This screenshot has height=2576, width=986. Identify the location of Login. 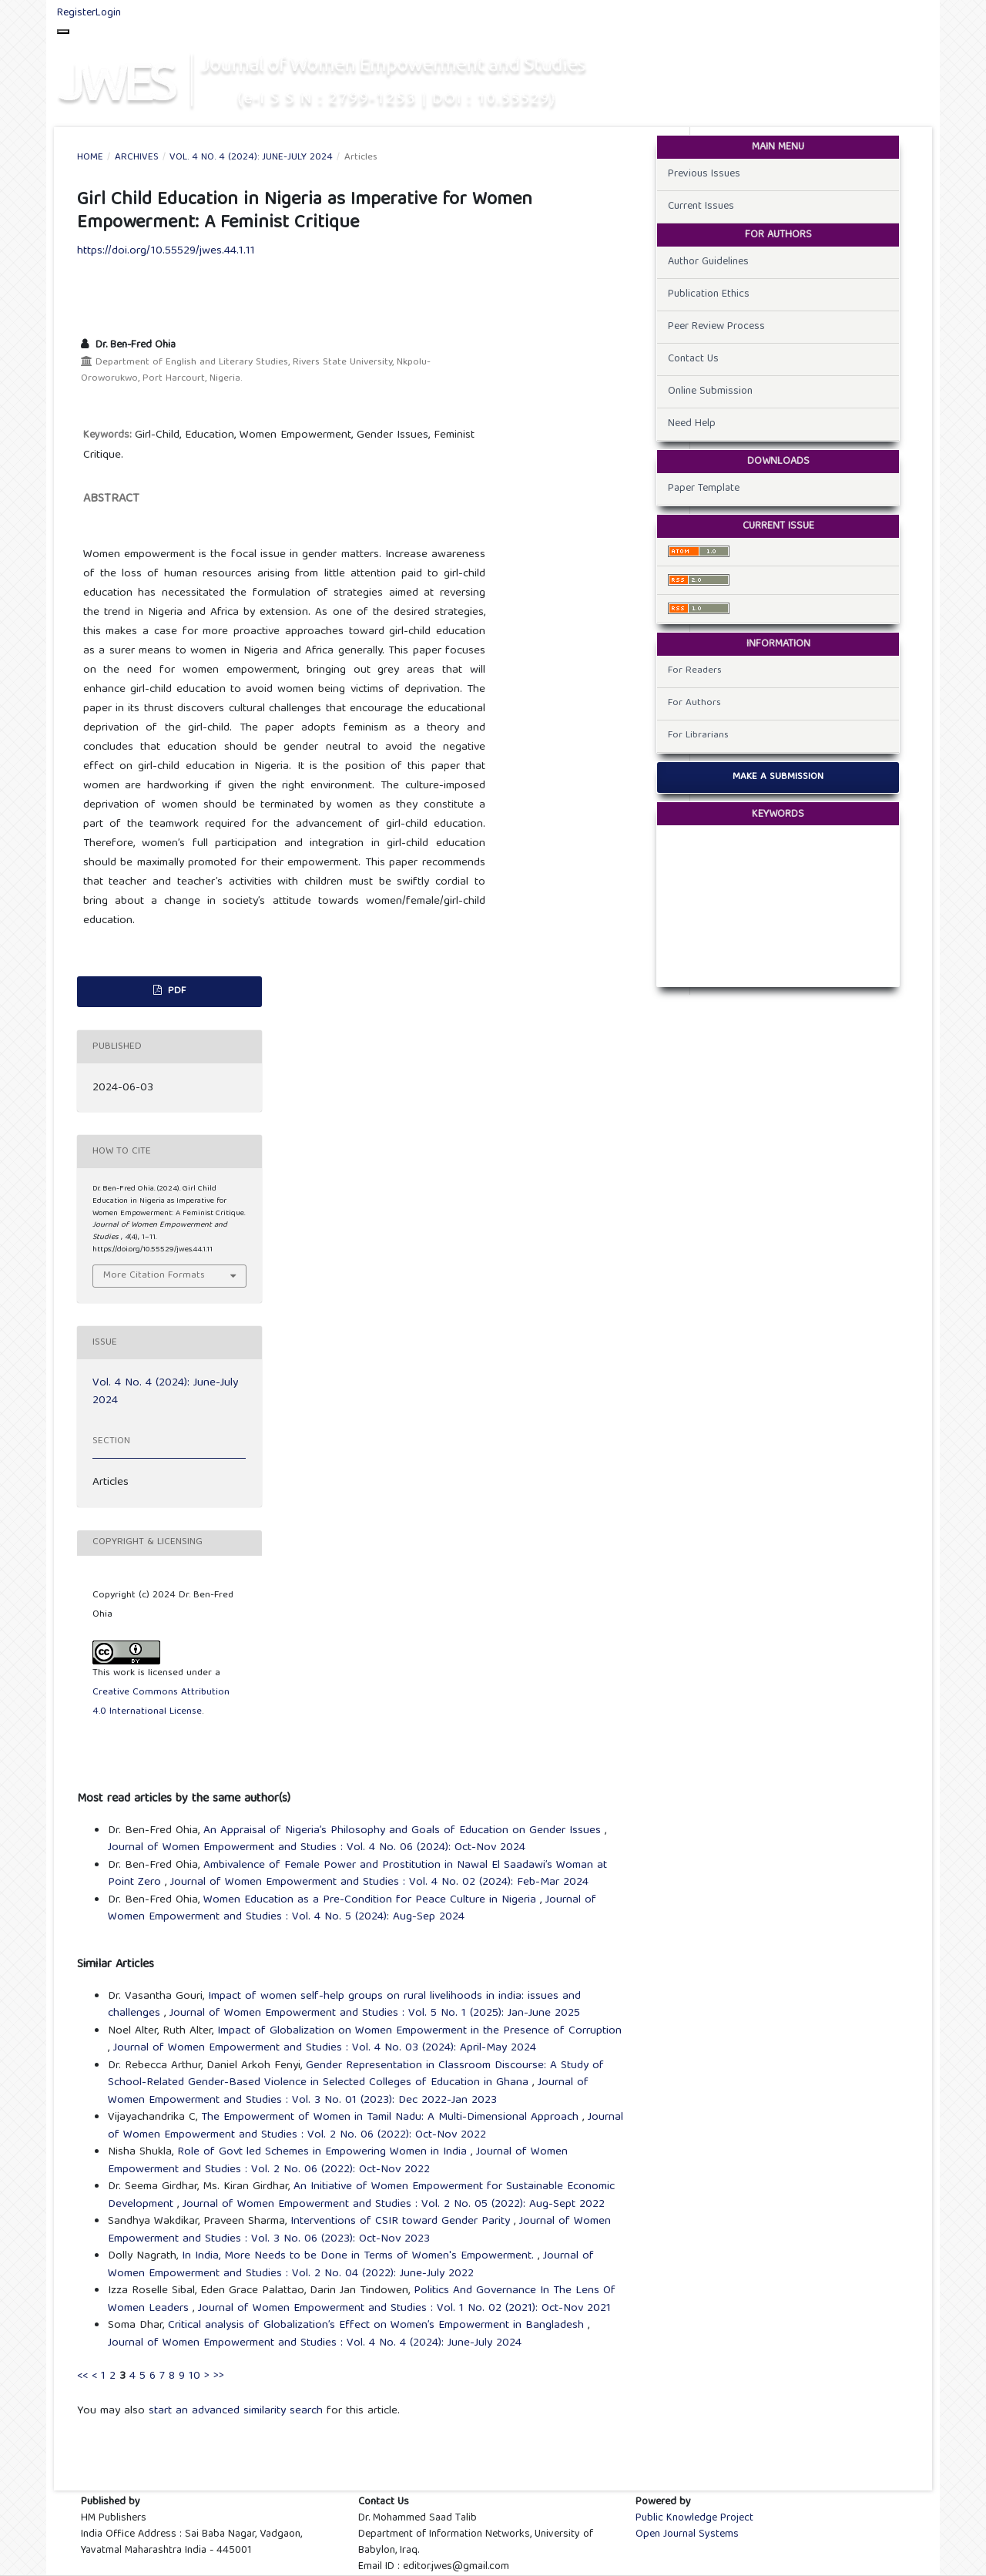
(108, 13).